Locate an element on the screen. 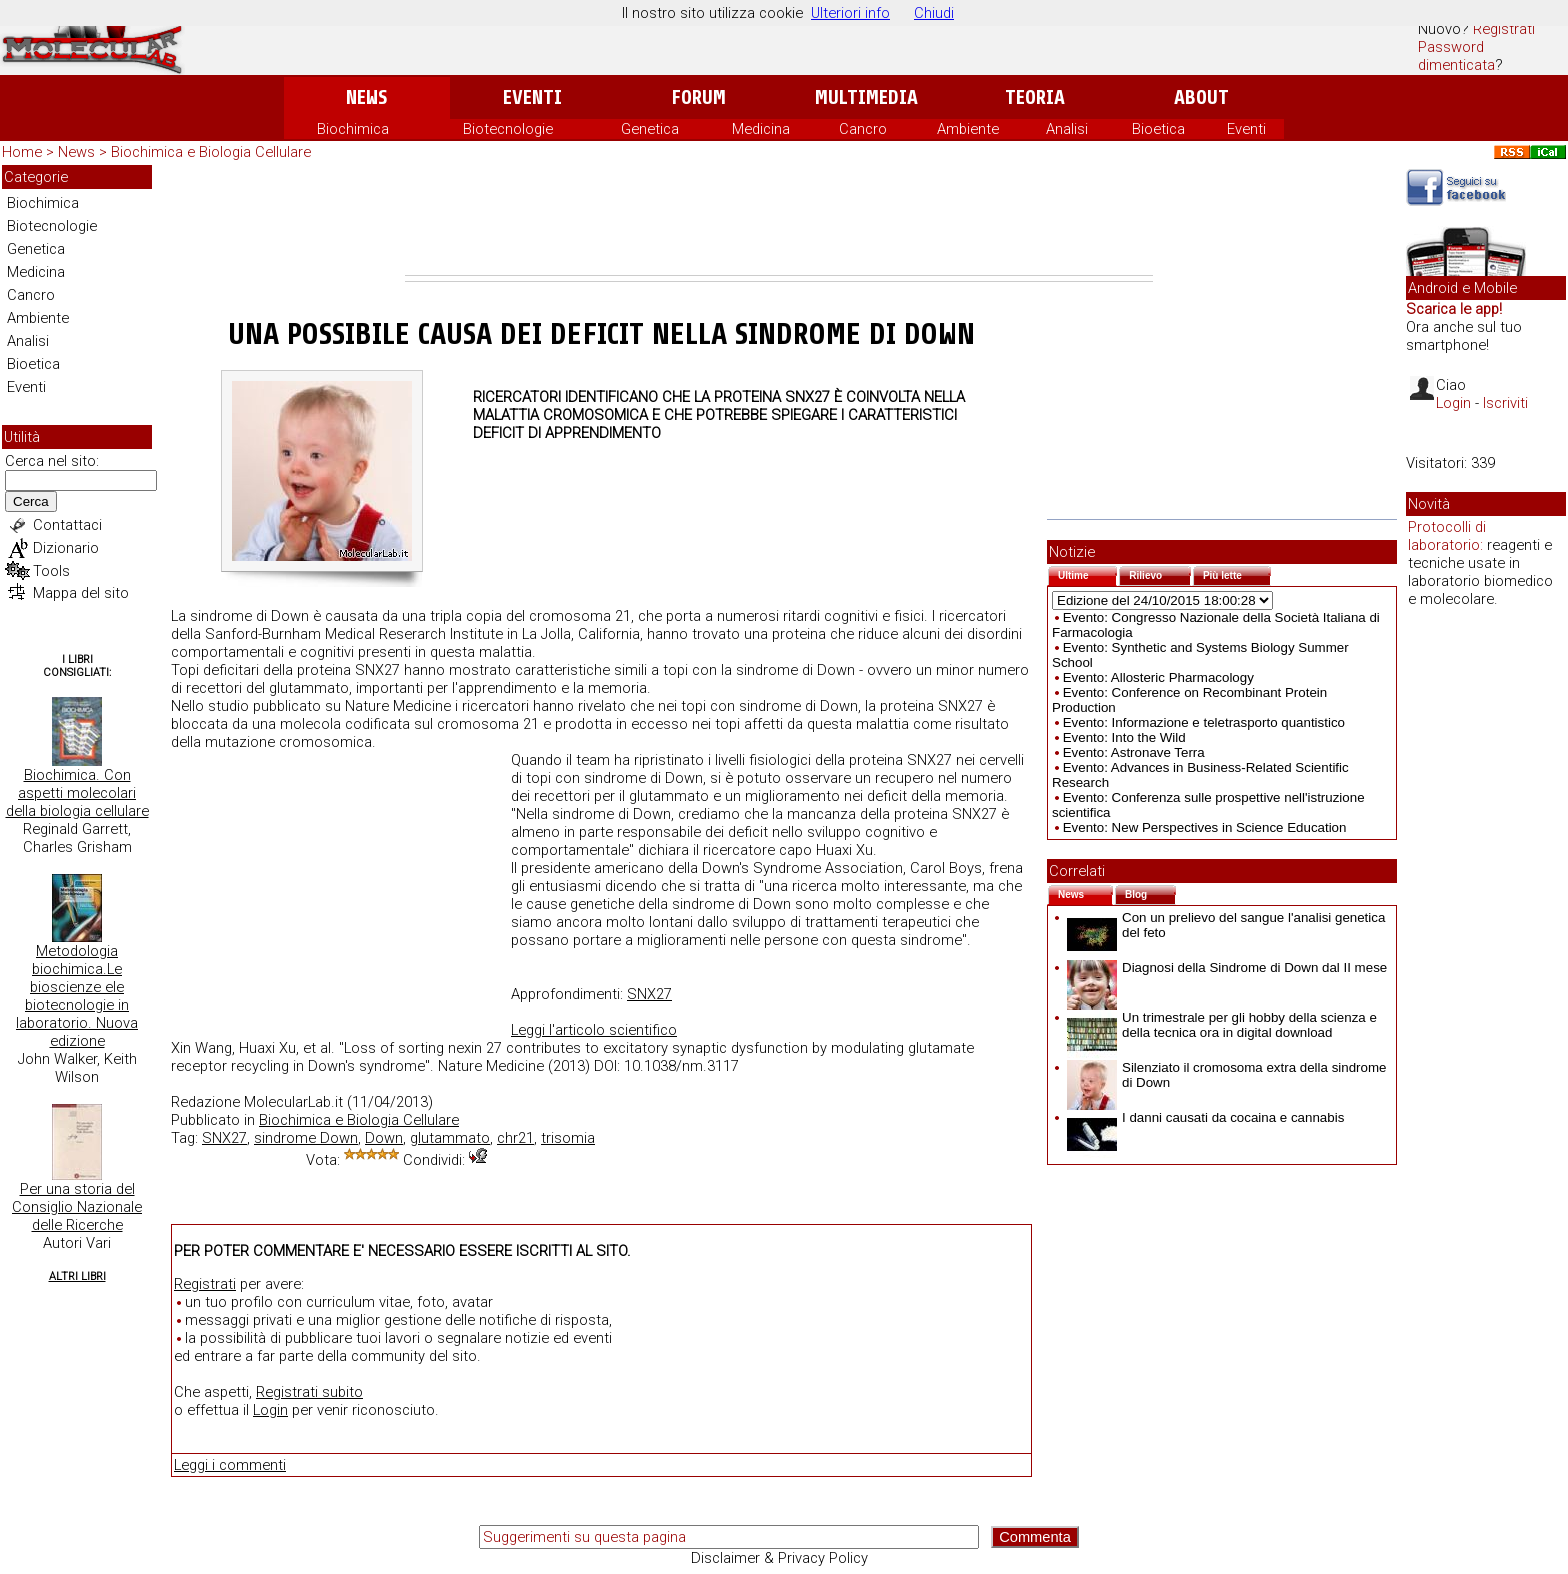 The image size is (1568, 1574). Rilievo is located at coordinates (1160, 573).